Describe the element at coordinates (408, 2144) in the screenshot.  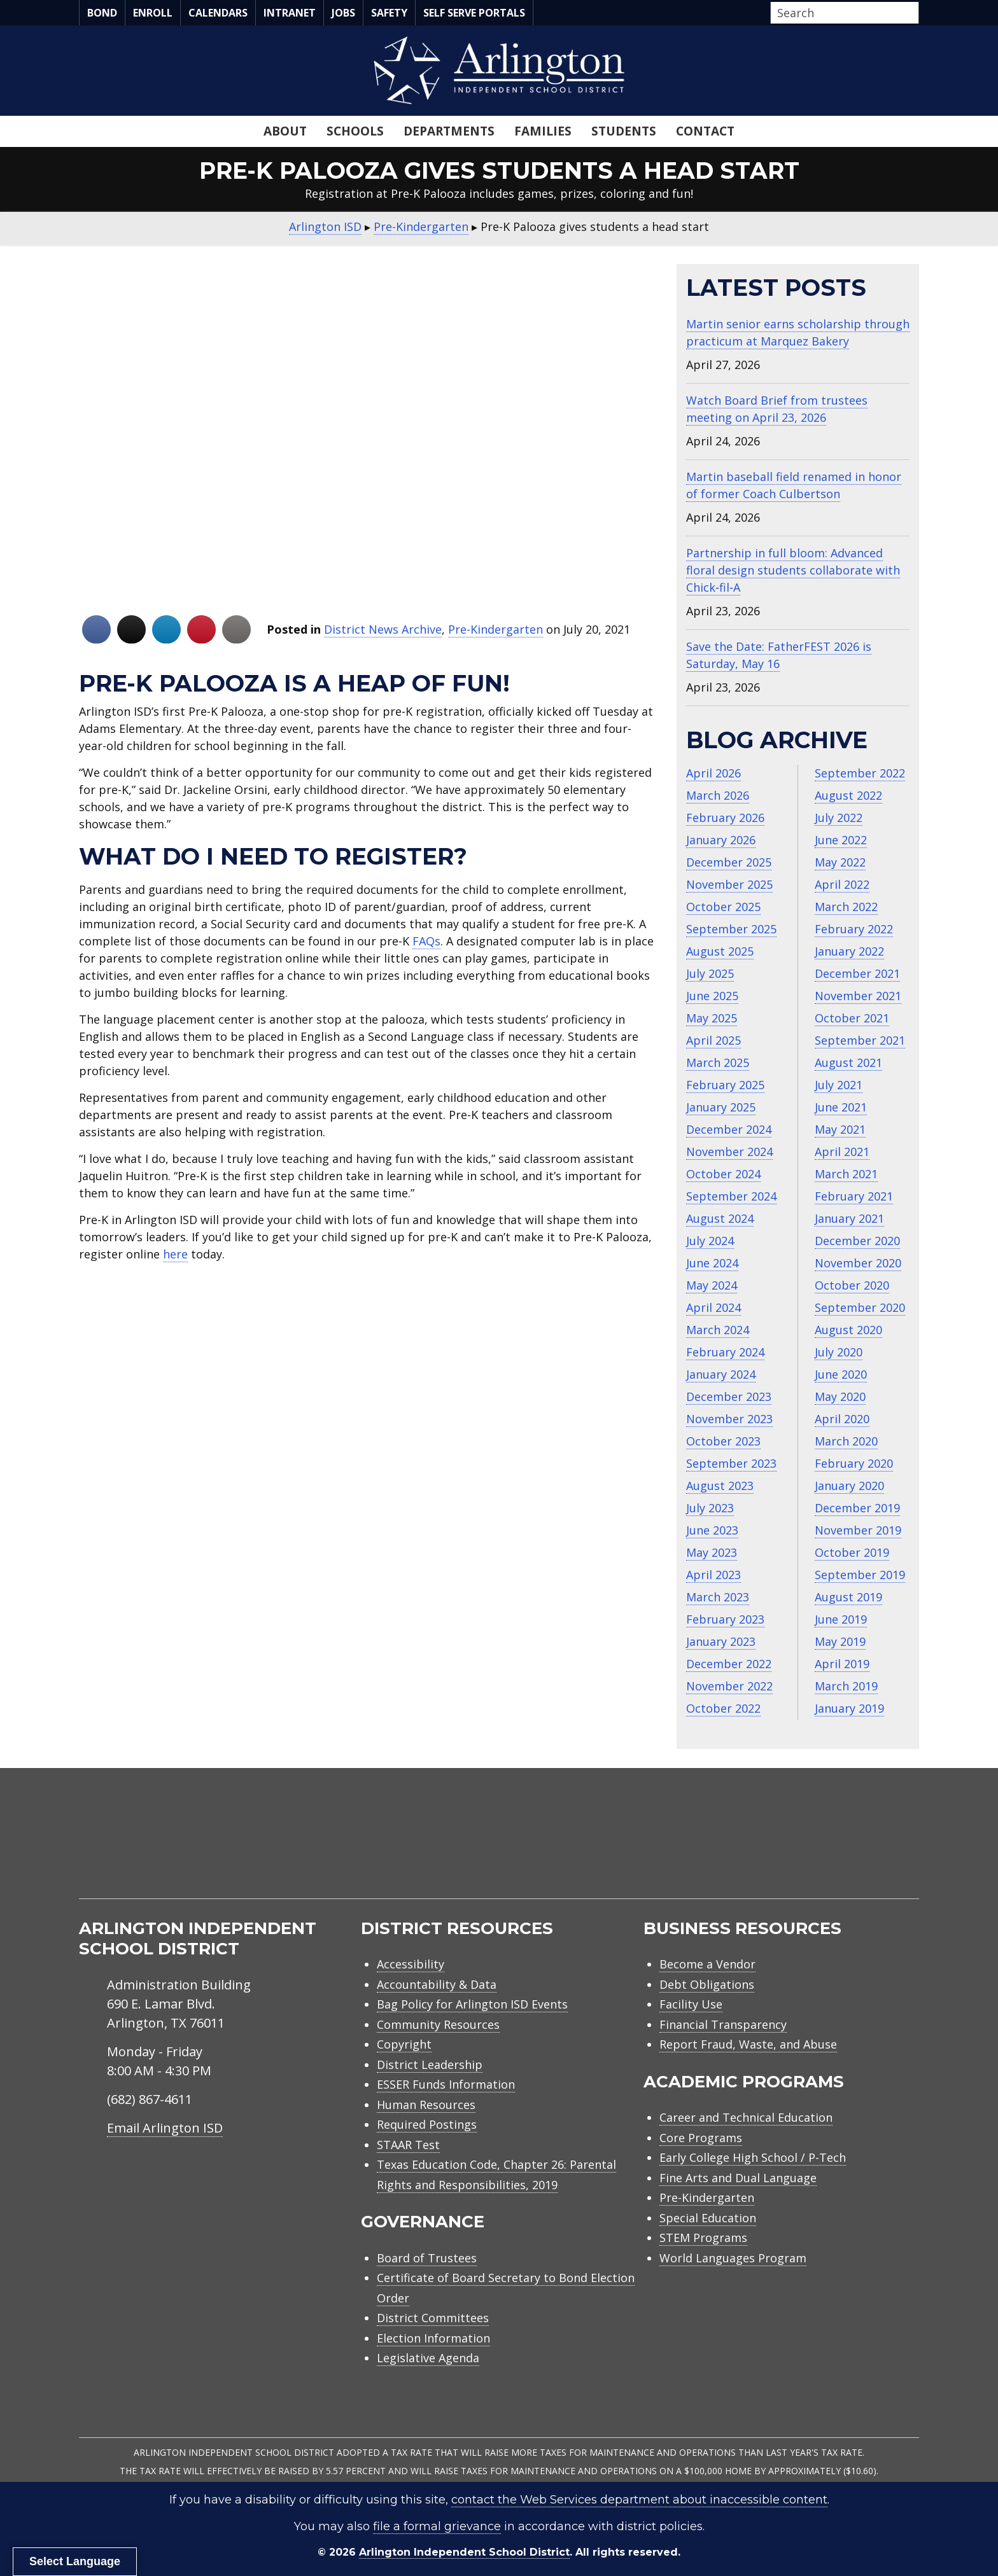
I see `STAAR Test` at that location.